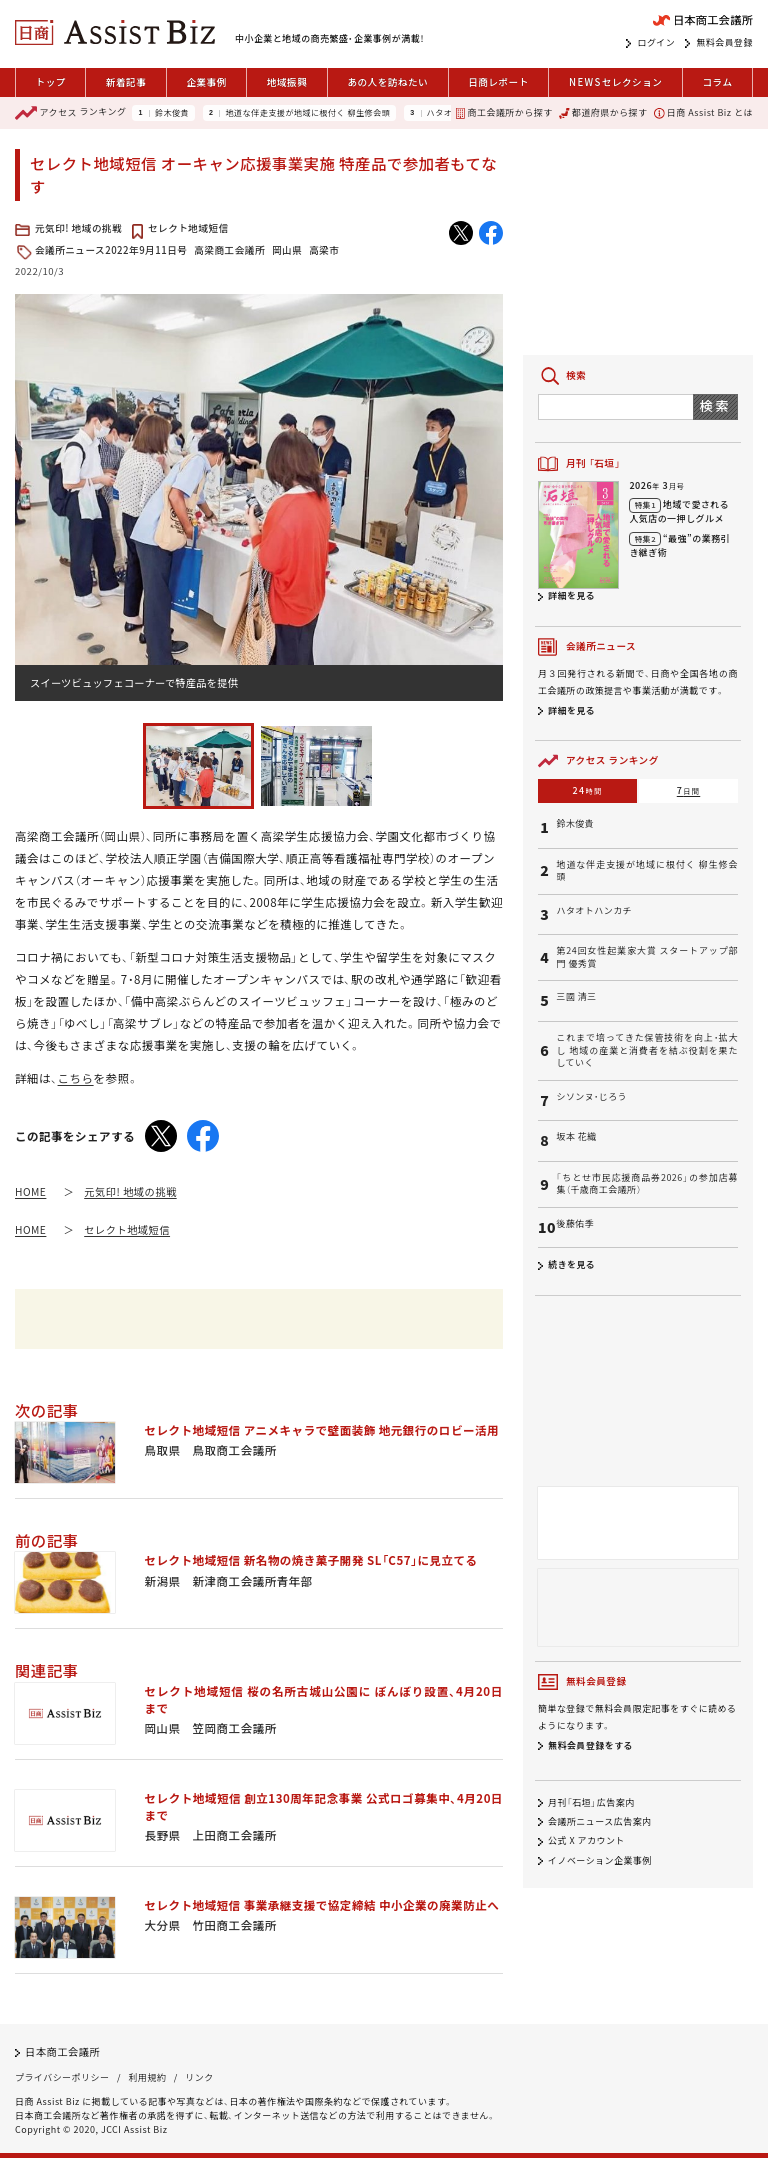 The image size is (768, 2158). Describe the element at coordinates (188, 228) in the screenshot. I see `セレクト地域短信` at that location.